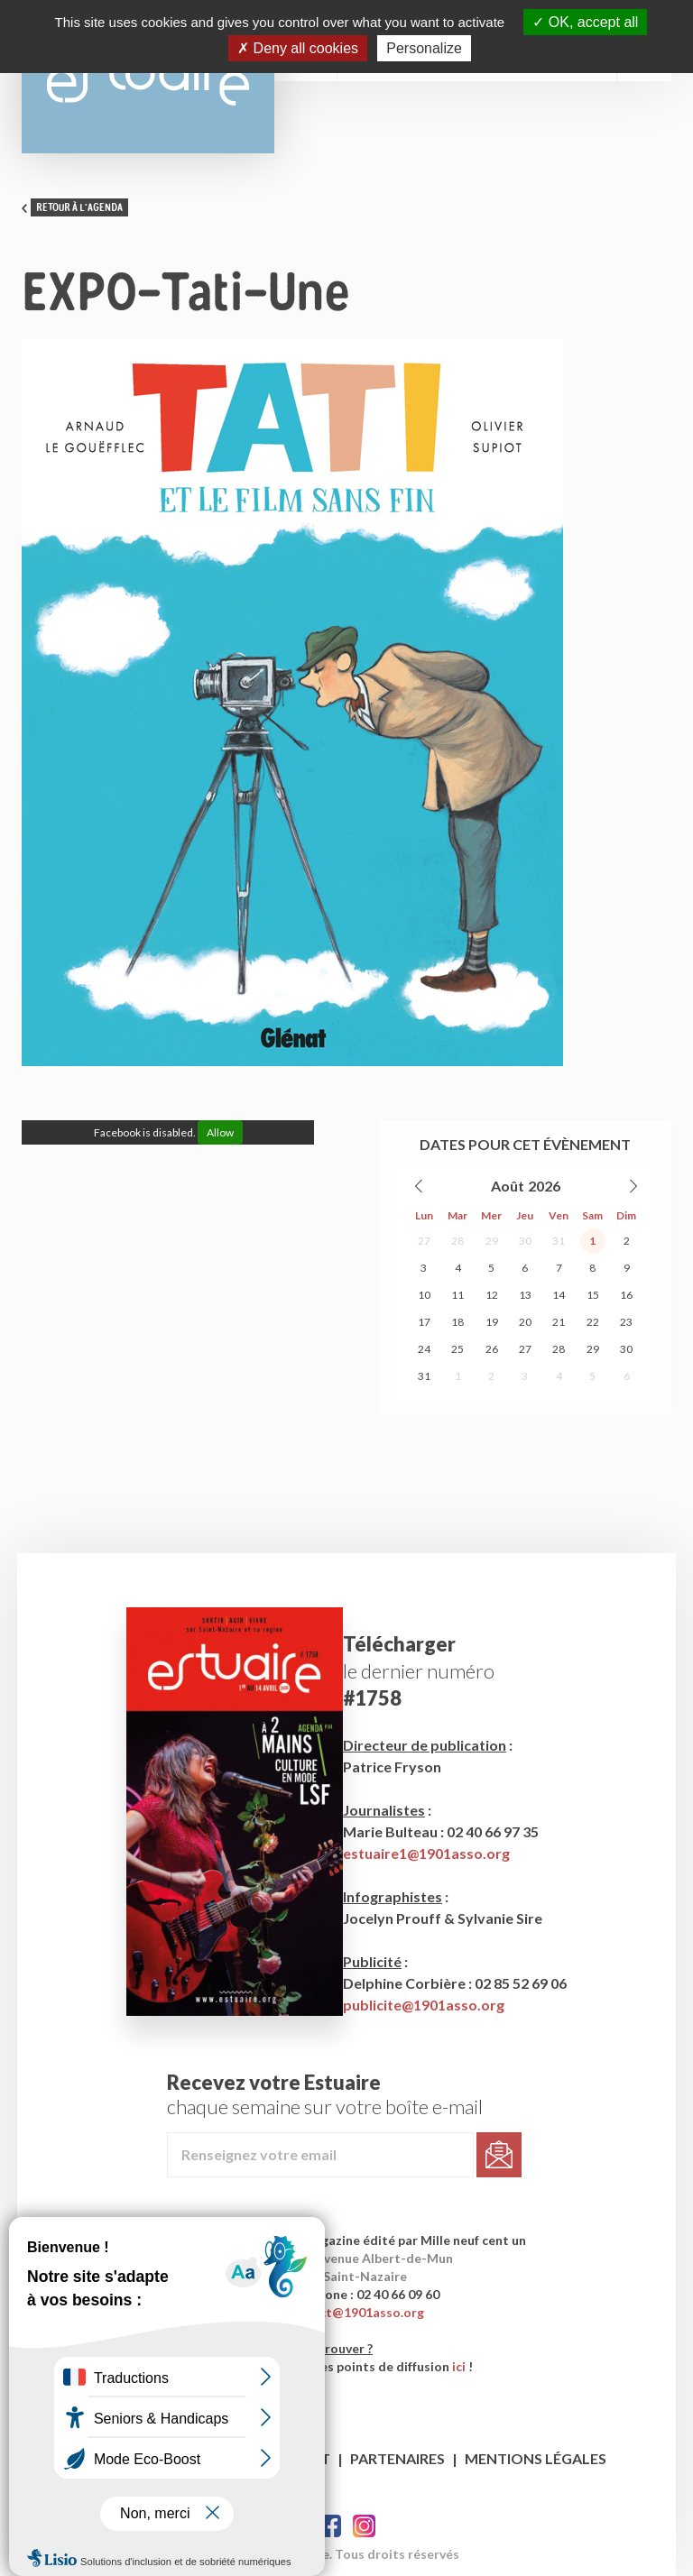 The image size is (693, 2576). Describe the element at coordinates (397, 2458) in the screenshot. I see `Partenaires` at that location.